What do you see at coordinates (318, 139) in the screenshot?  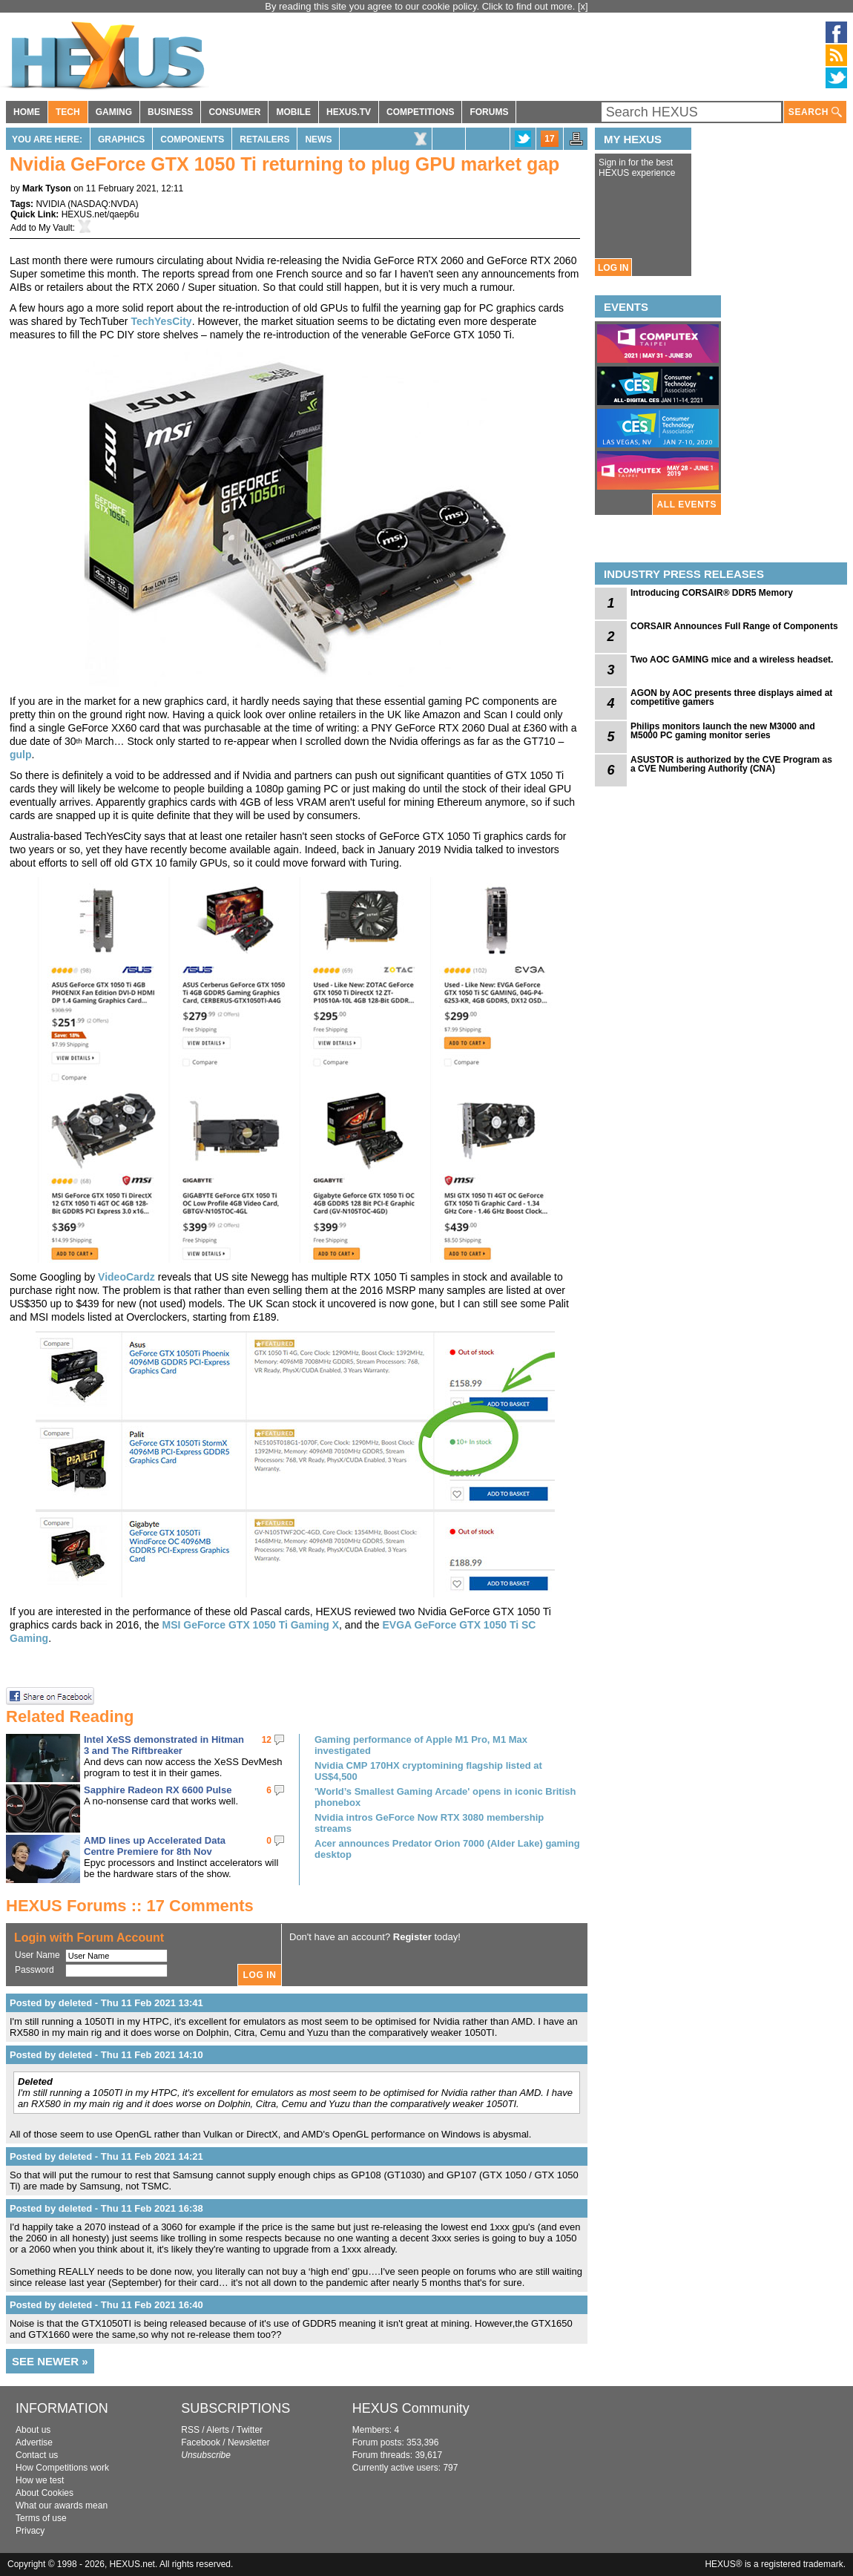 I see `News` at bounding box center [318, 139].